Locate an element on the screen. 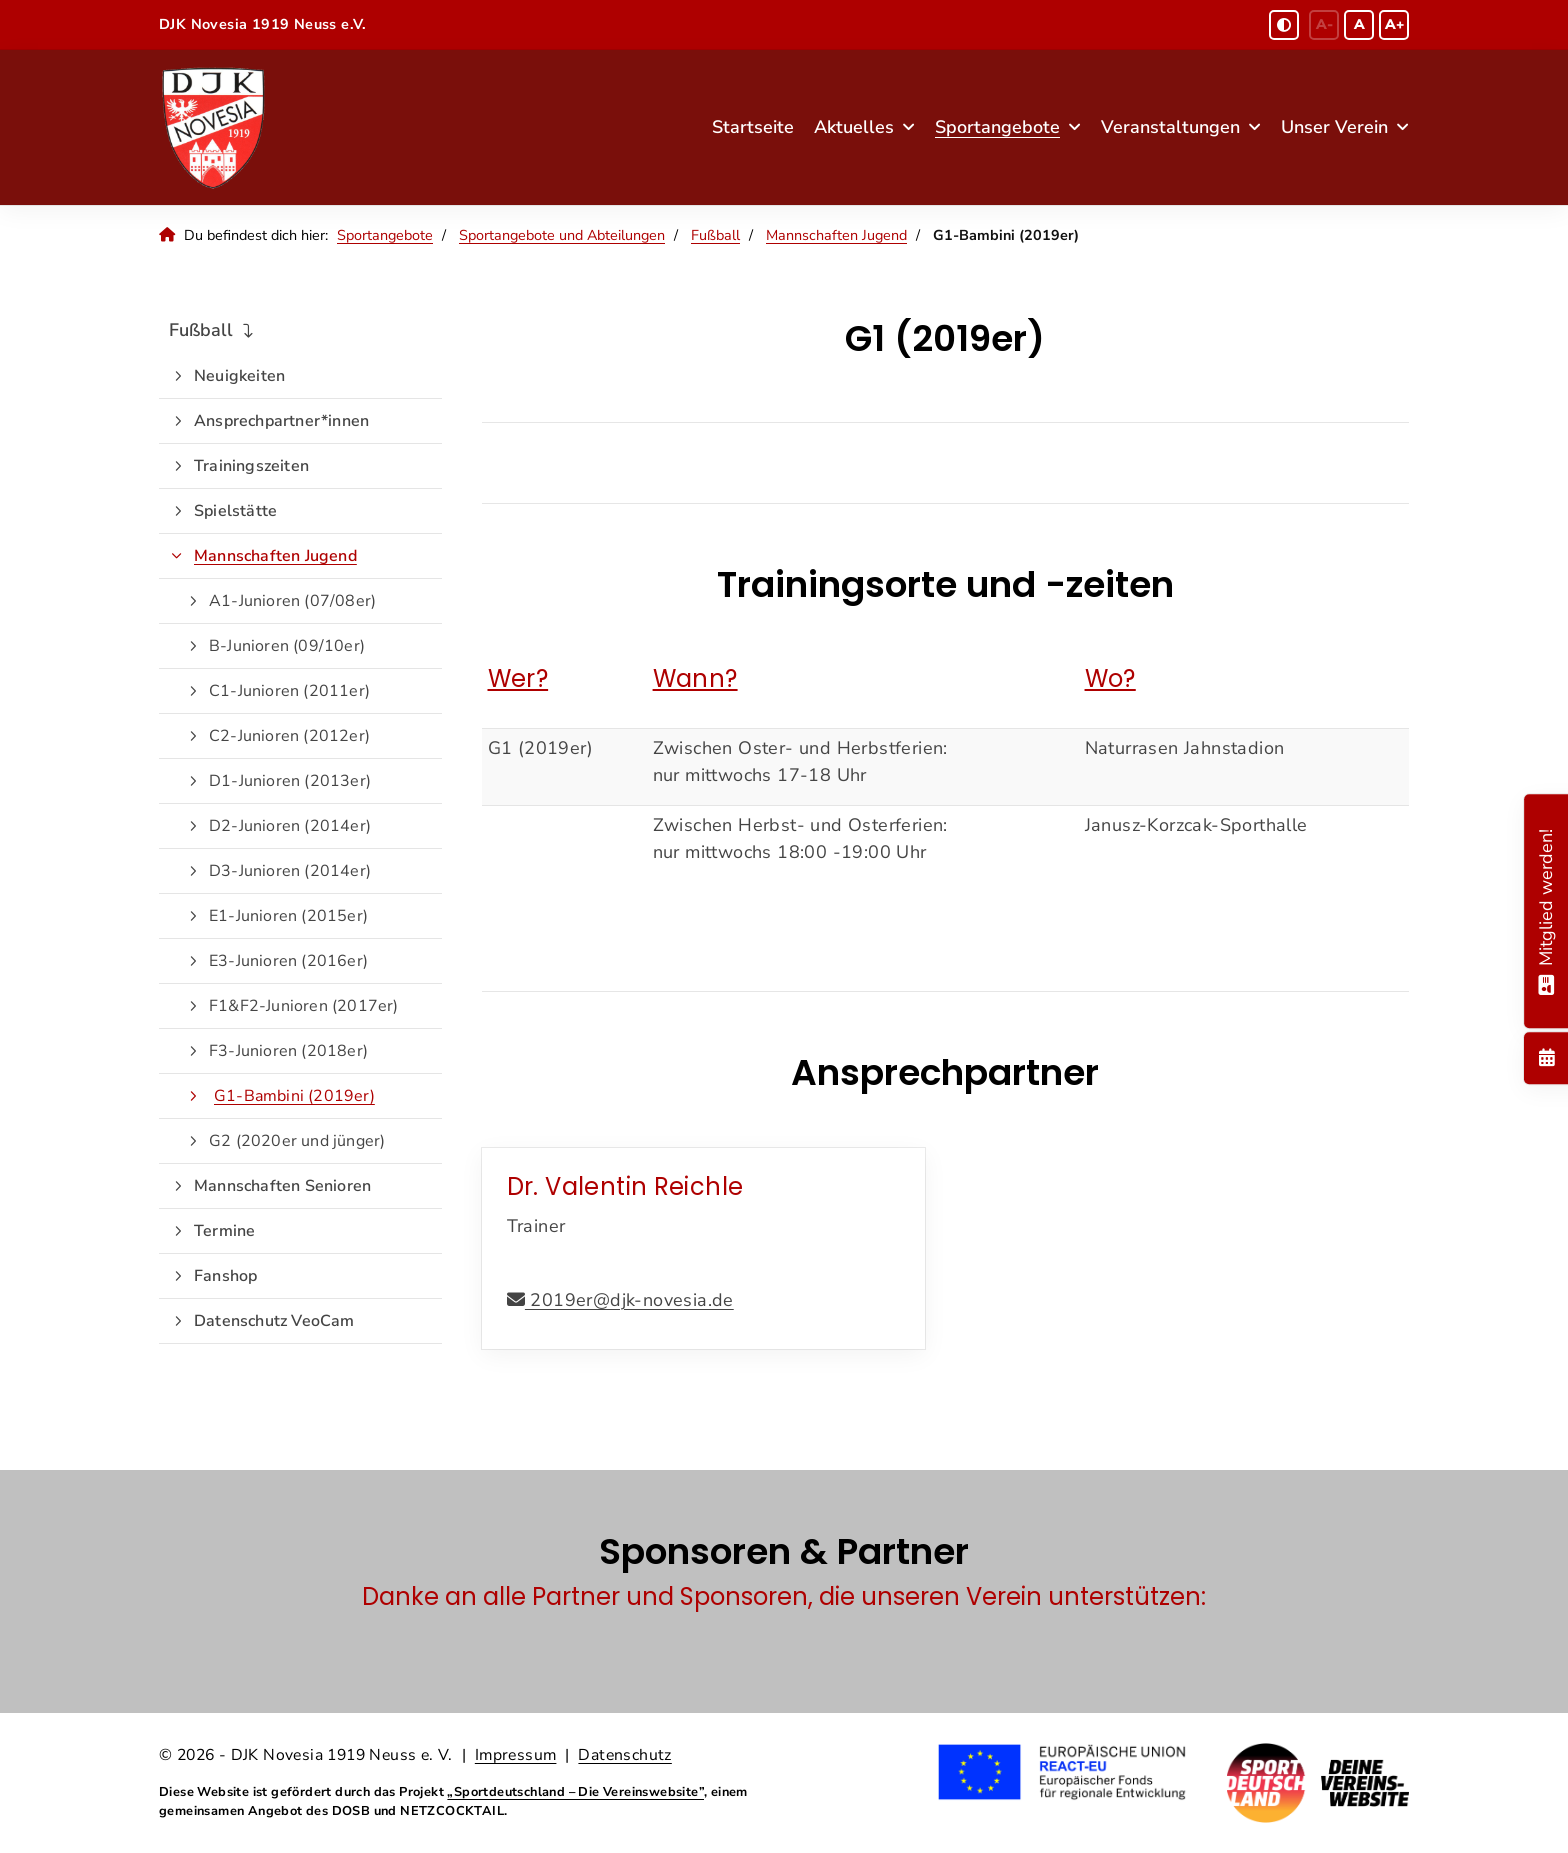 This screenshot has height=1853, width=1568. Unser Verein is located at coordinates (1334, 127).